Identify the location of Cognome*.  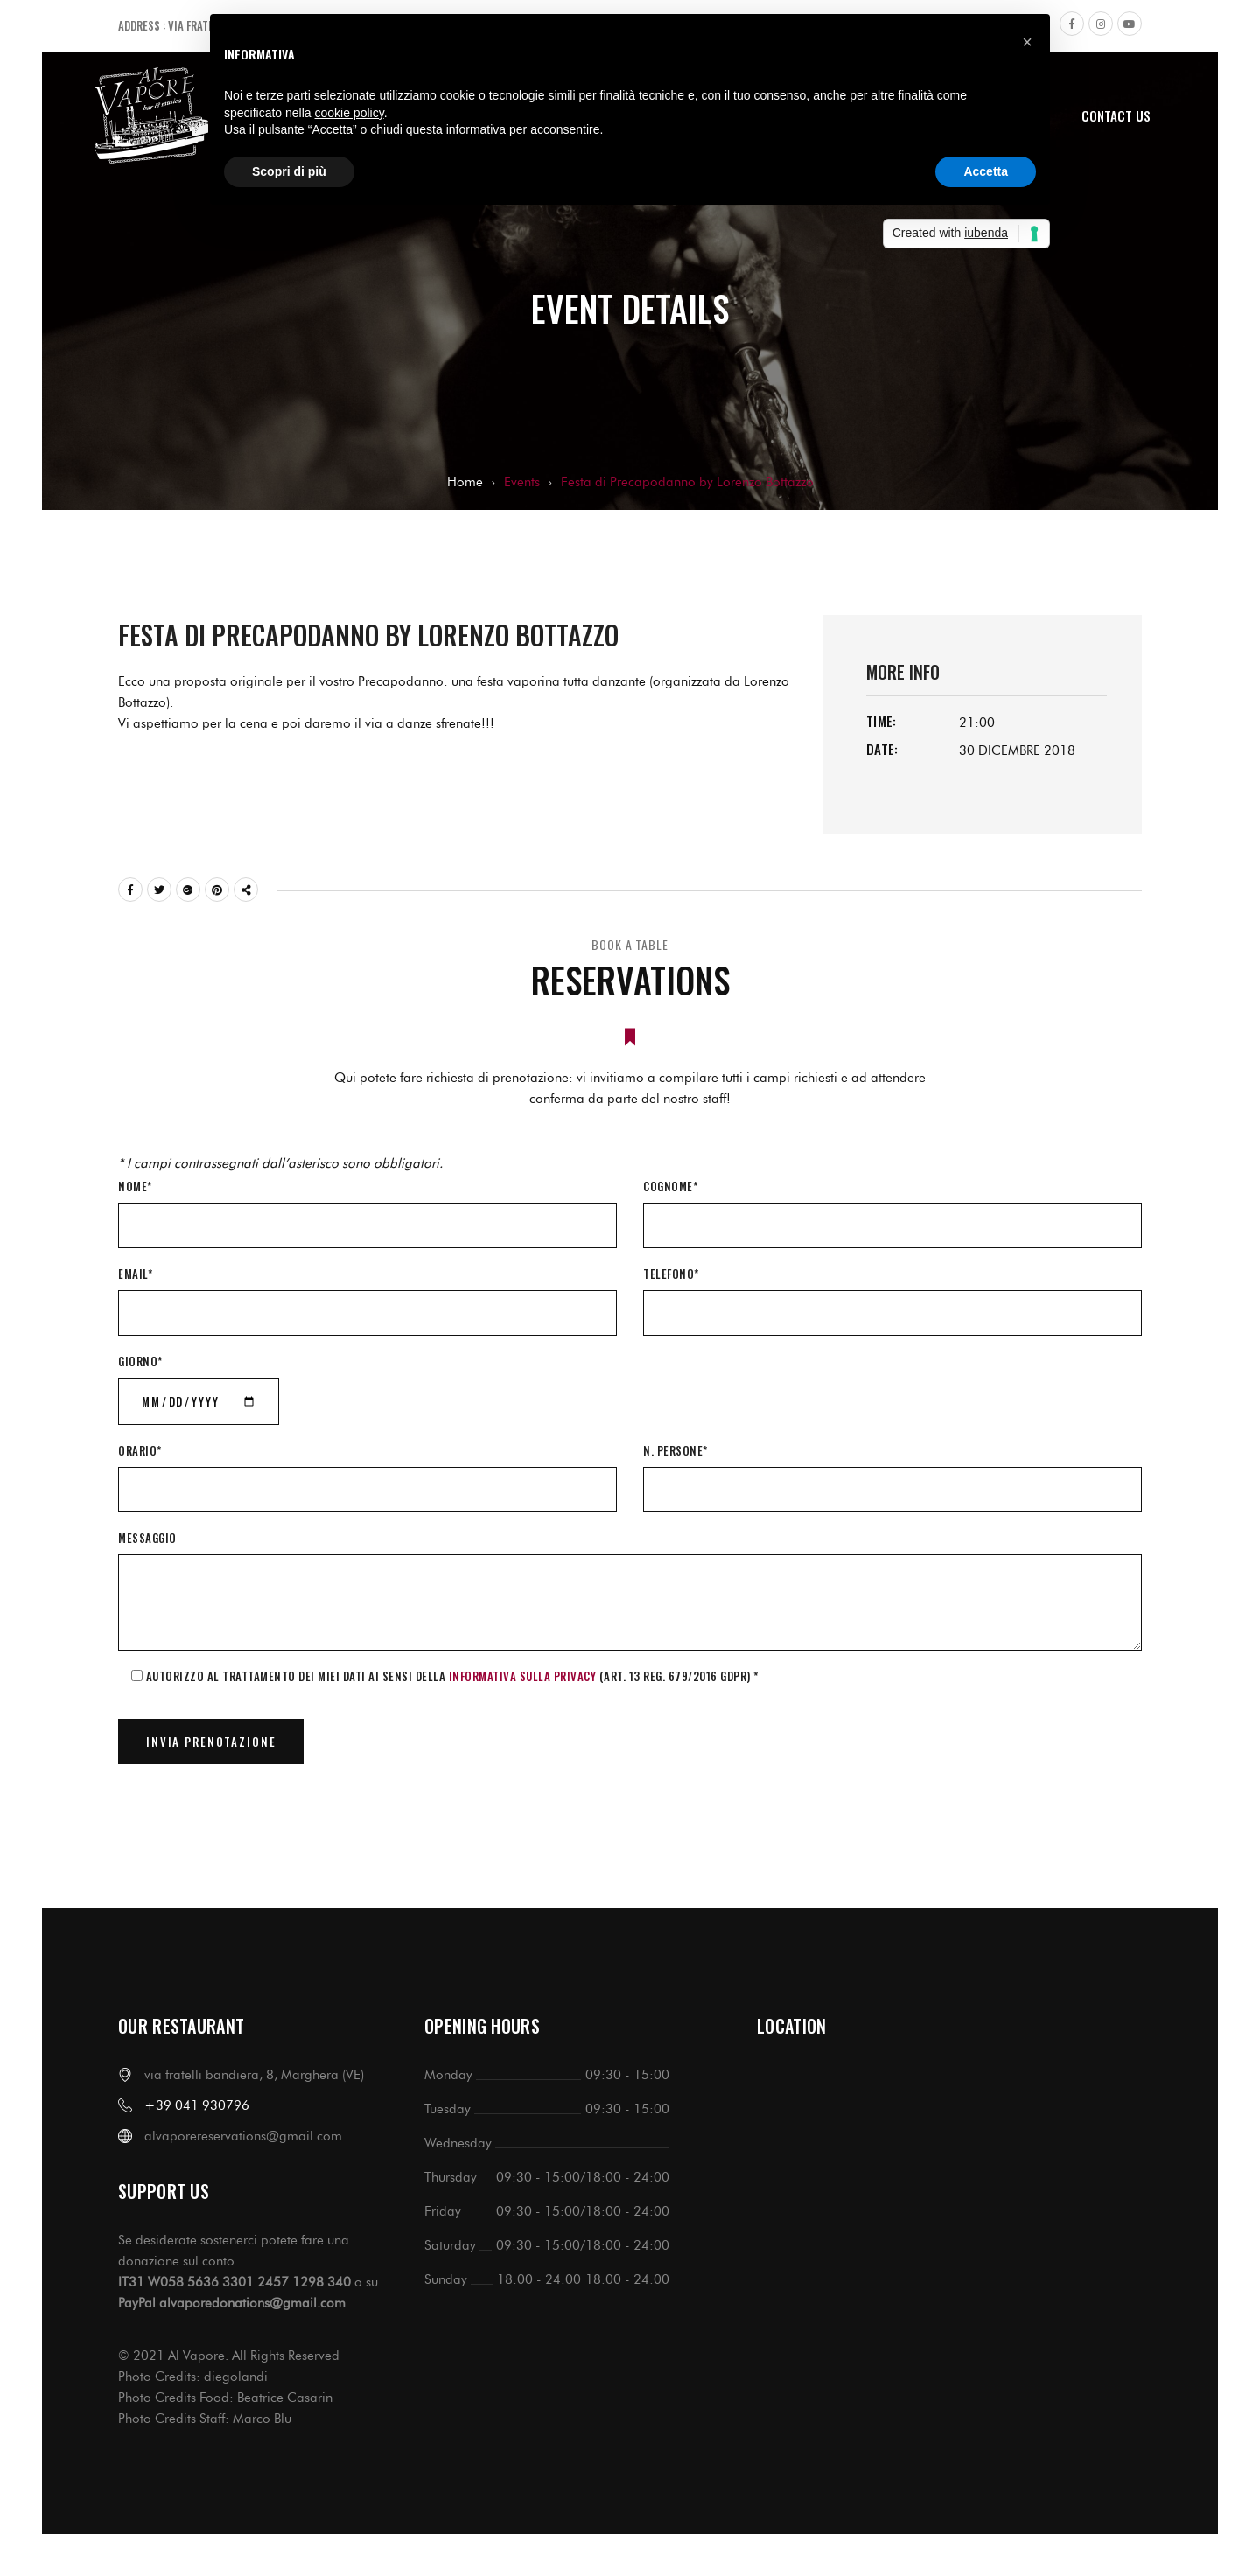
(670, 1186).